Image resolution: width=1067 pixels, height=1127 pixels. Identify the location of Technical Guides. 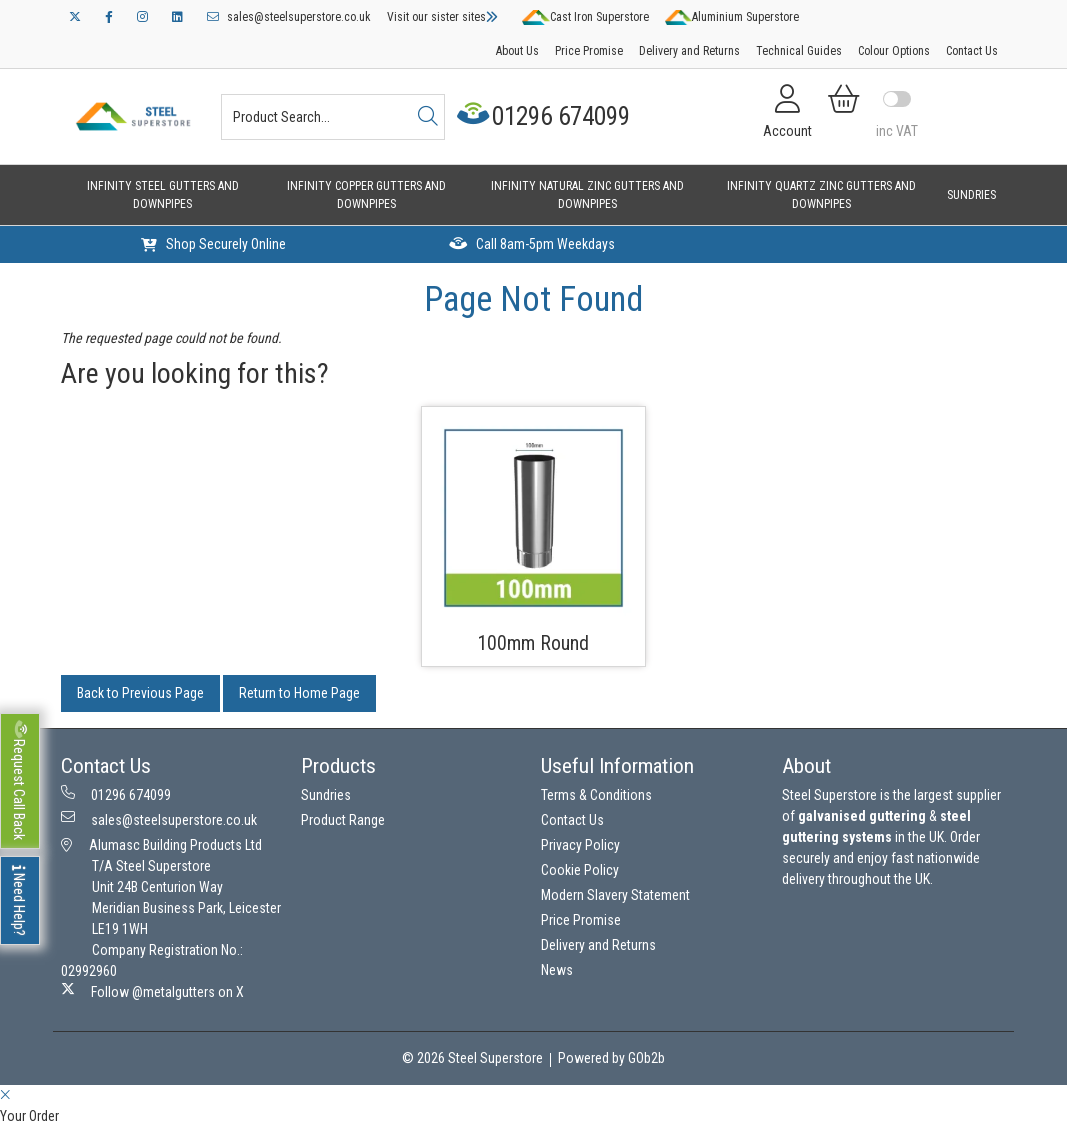
(799, 51).